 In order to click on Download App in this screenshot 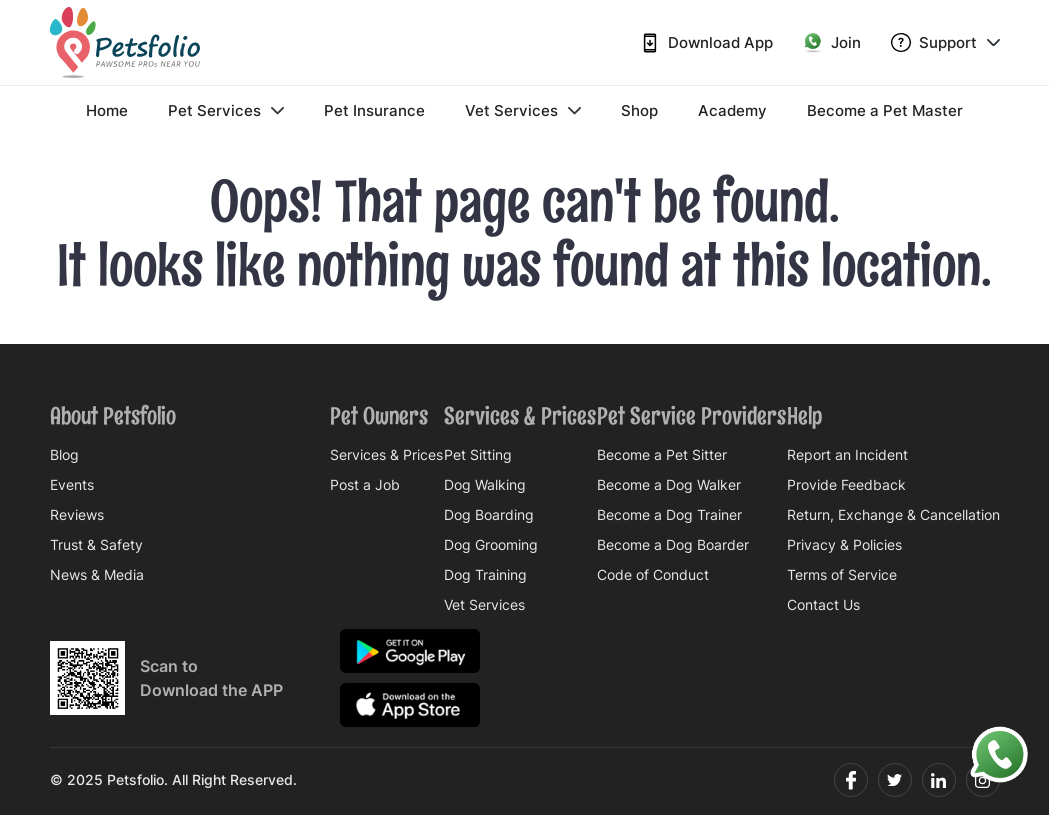, I will do `click(706, 43)`.